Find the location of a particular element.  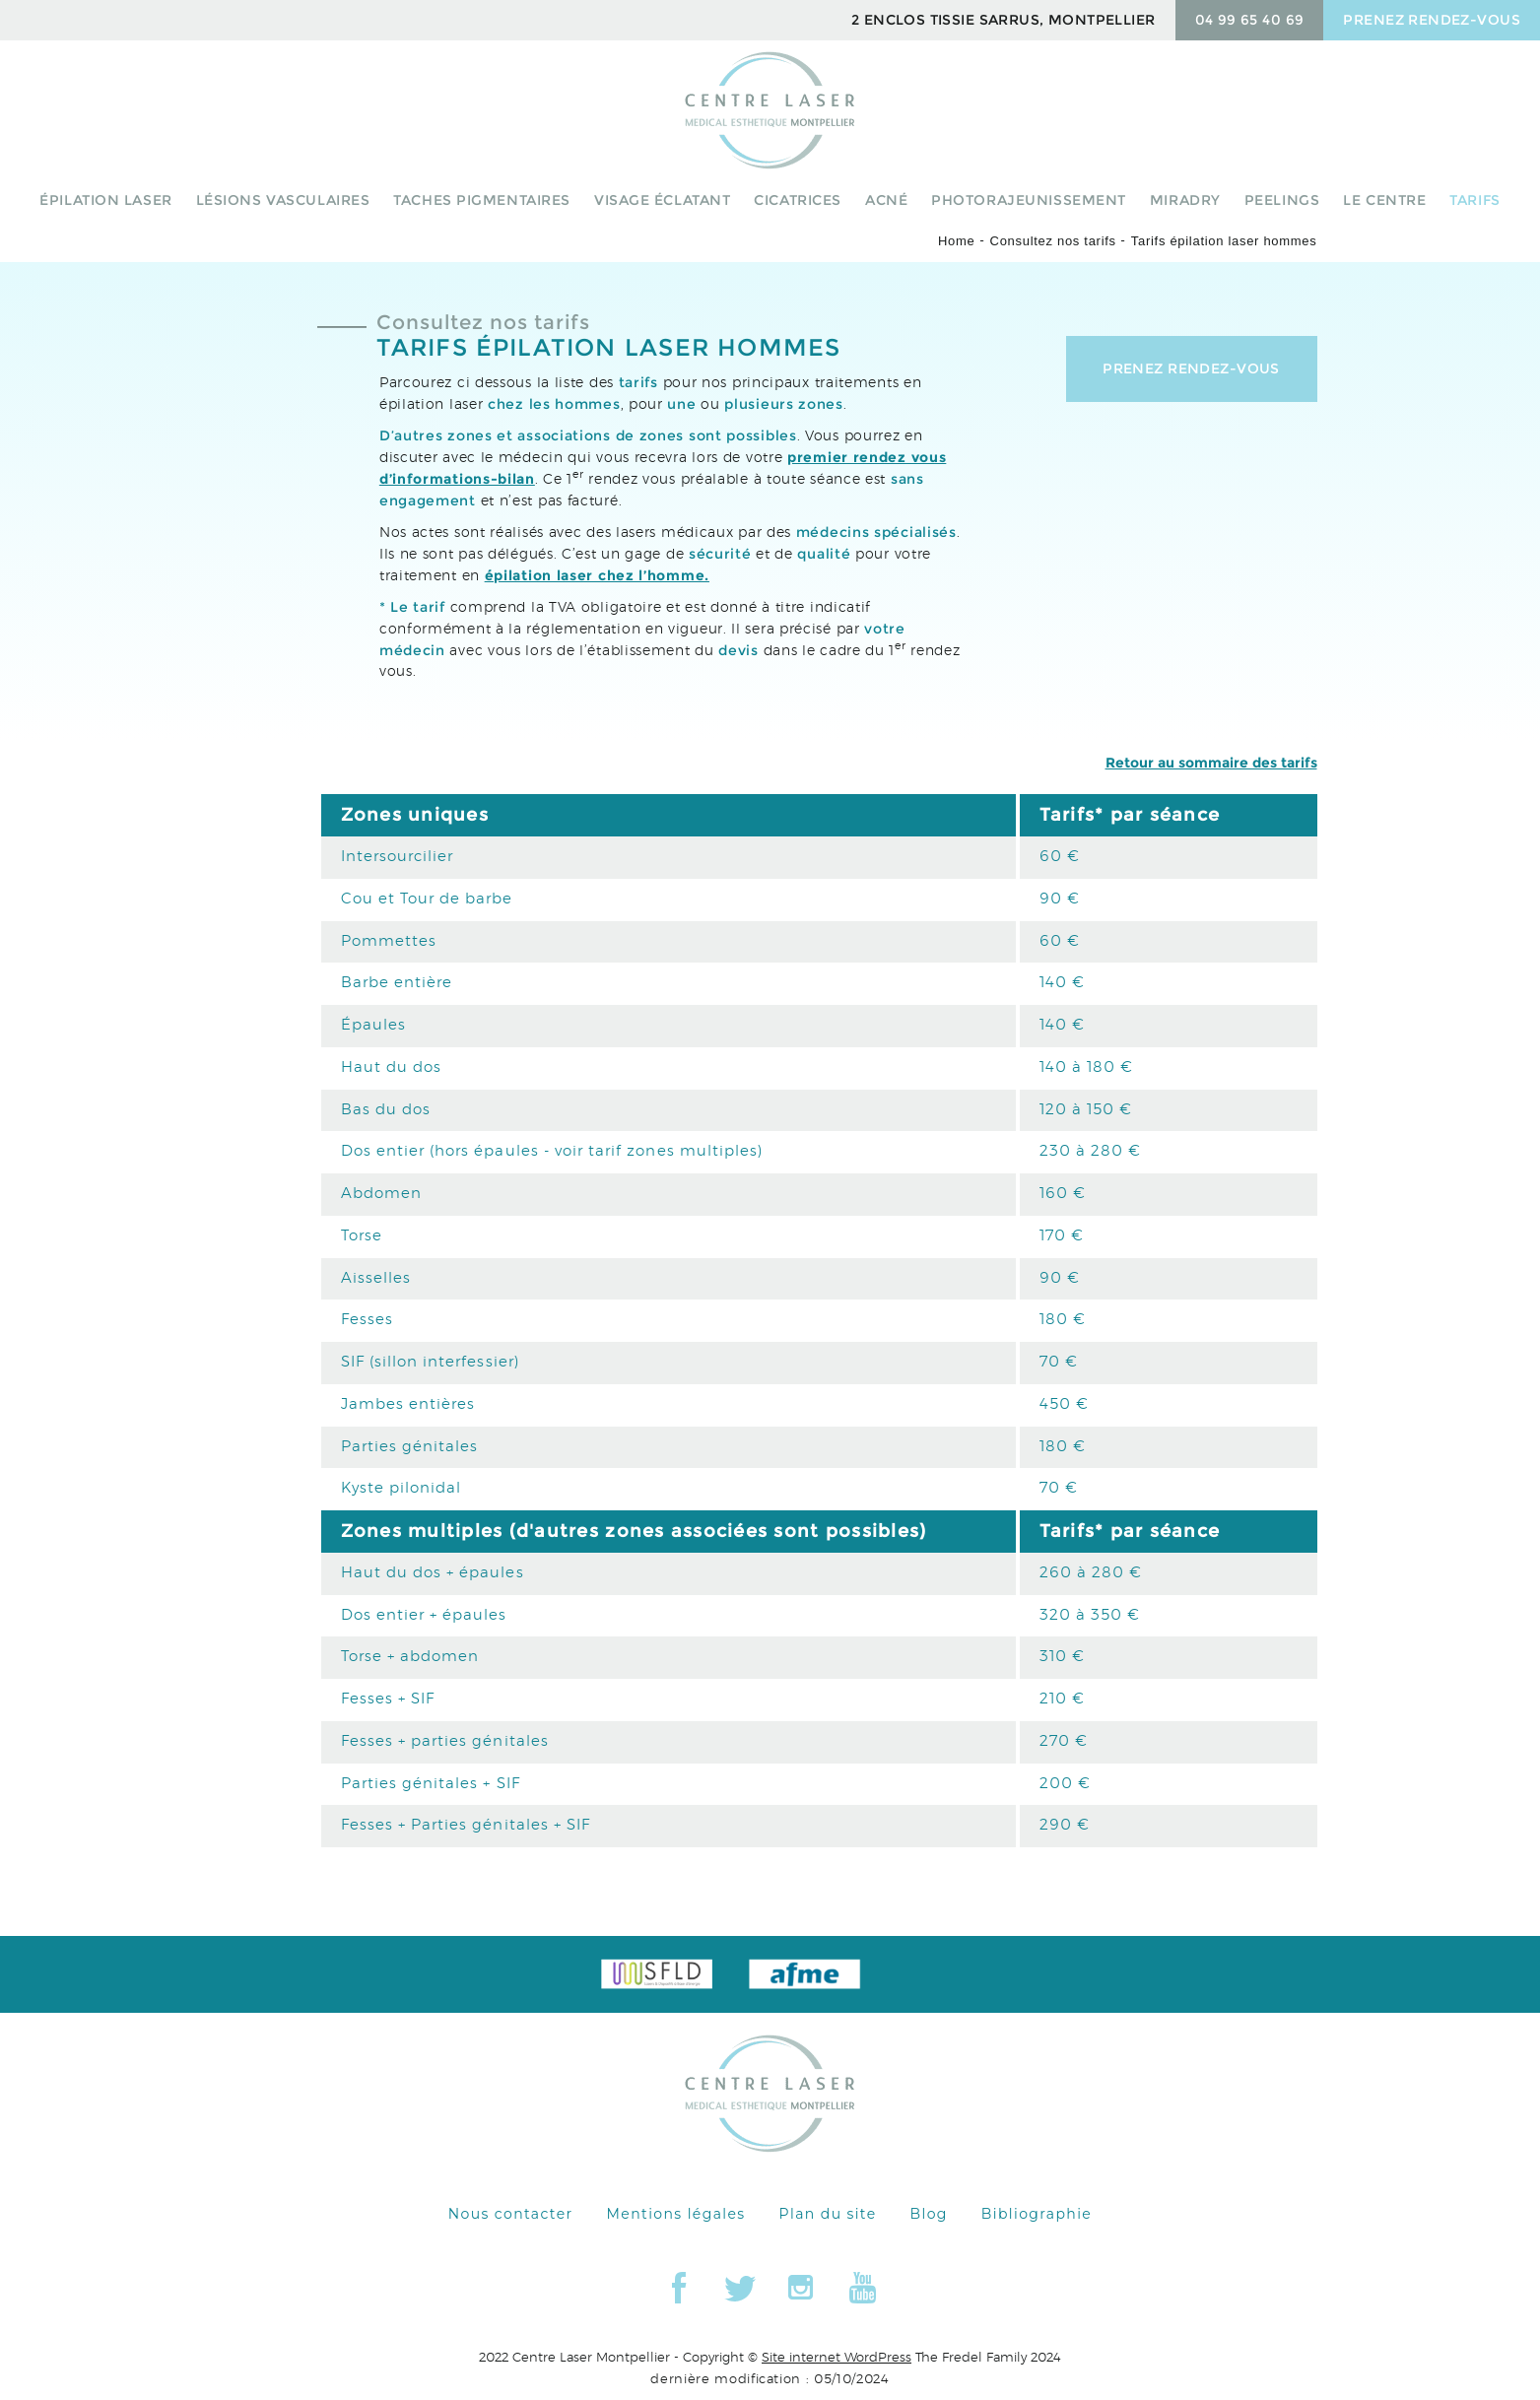

Retour au sommaire des tarifs is located at coordinates (1211, 762).